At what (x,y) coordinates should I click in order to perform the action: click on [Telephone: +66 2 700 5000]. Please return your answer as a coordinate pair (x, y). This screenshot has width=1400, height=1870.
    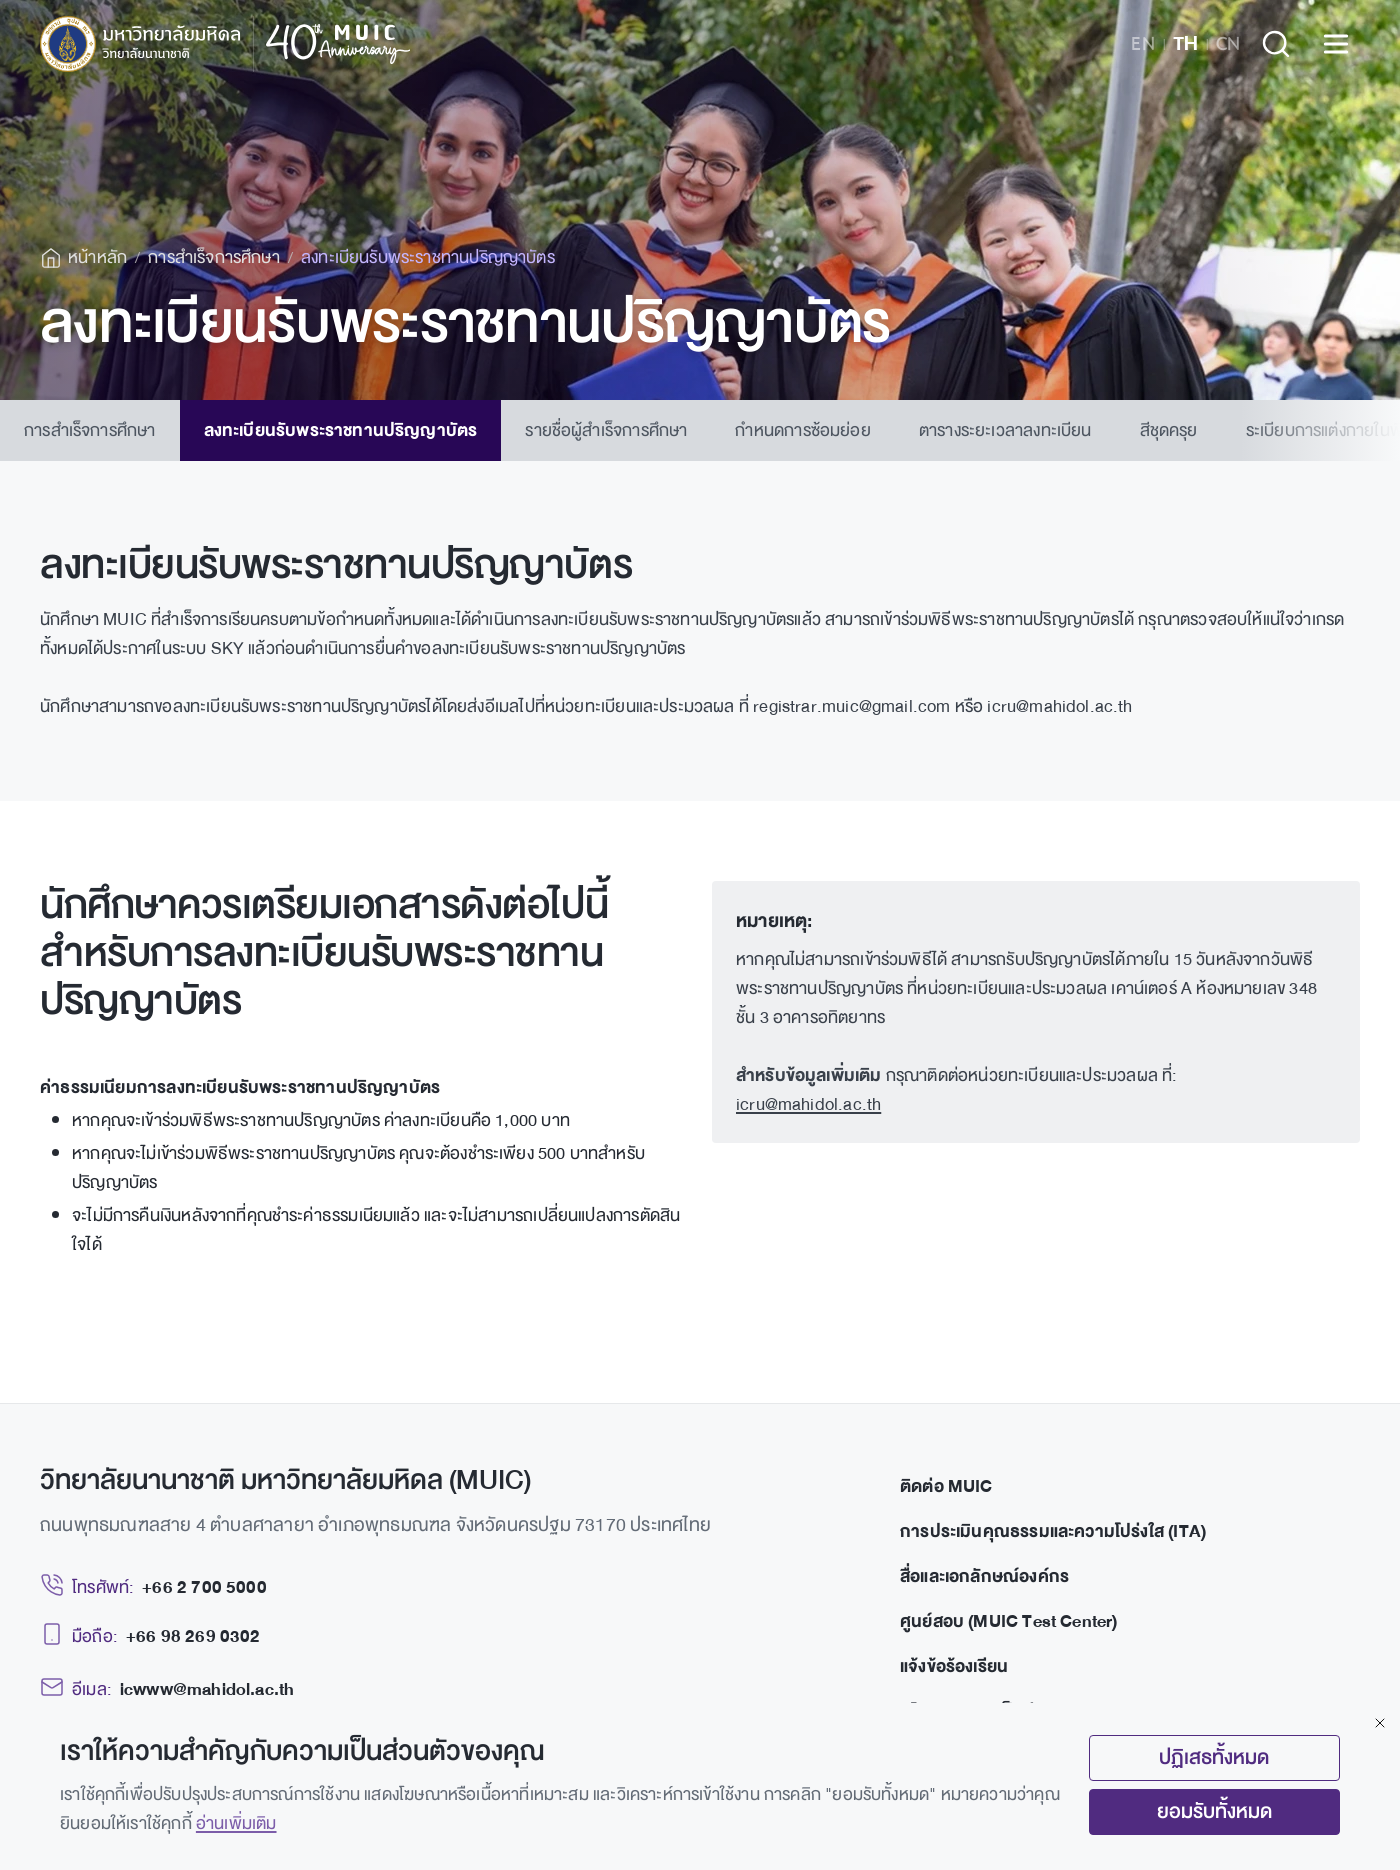
    Looking at the image, I should click on (153, 1587).